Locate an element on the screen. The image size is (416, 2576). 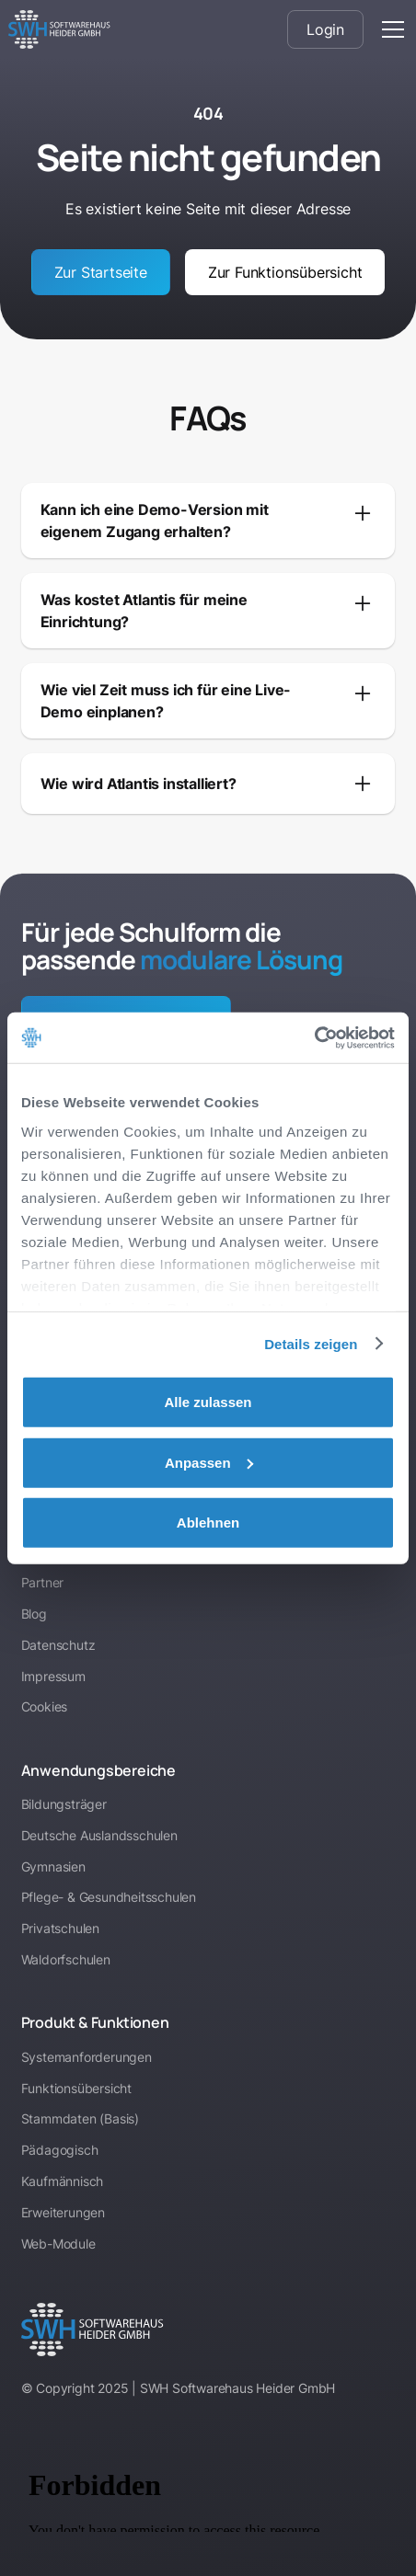
Web-Module is located at coordinates (58, 2243).